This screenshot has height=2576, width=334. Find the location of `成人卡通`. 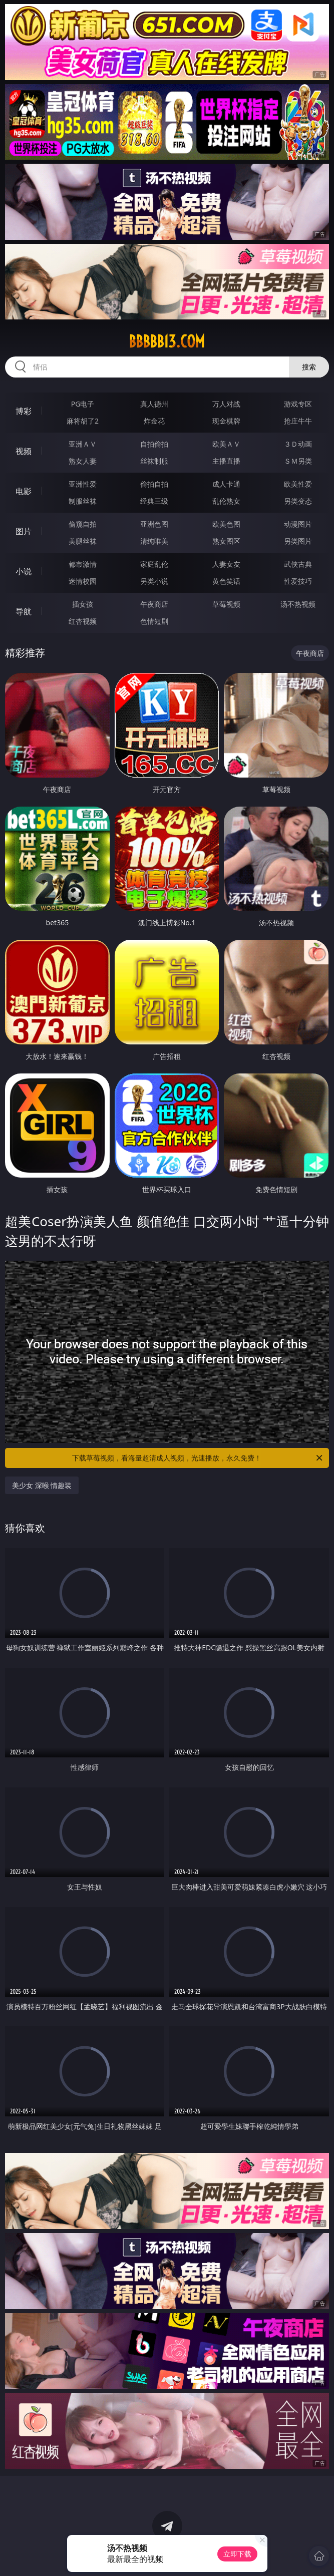

成人卡通 is located at coordinates (226, 484).